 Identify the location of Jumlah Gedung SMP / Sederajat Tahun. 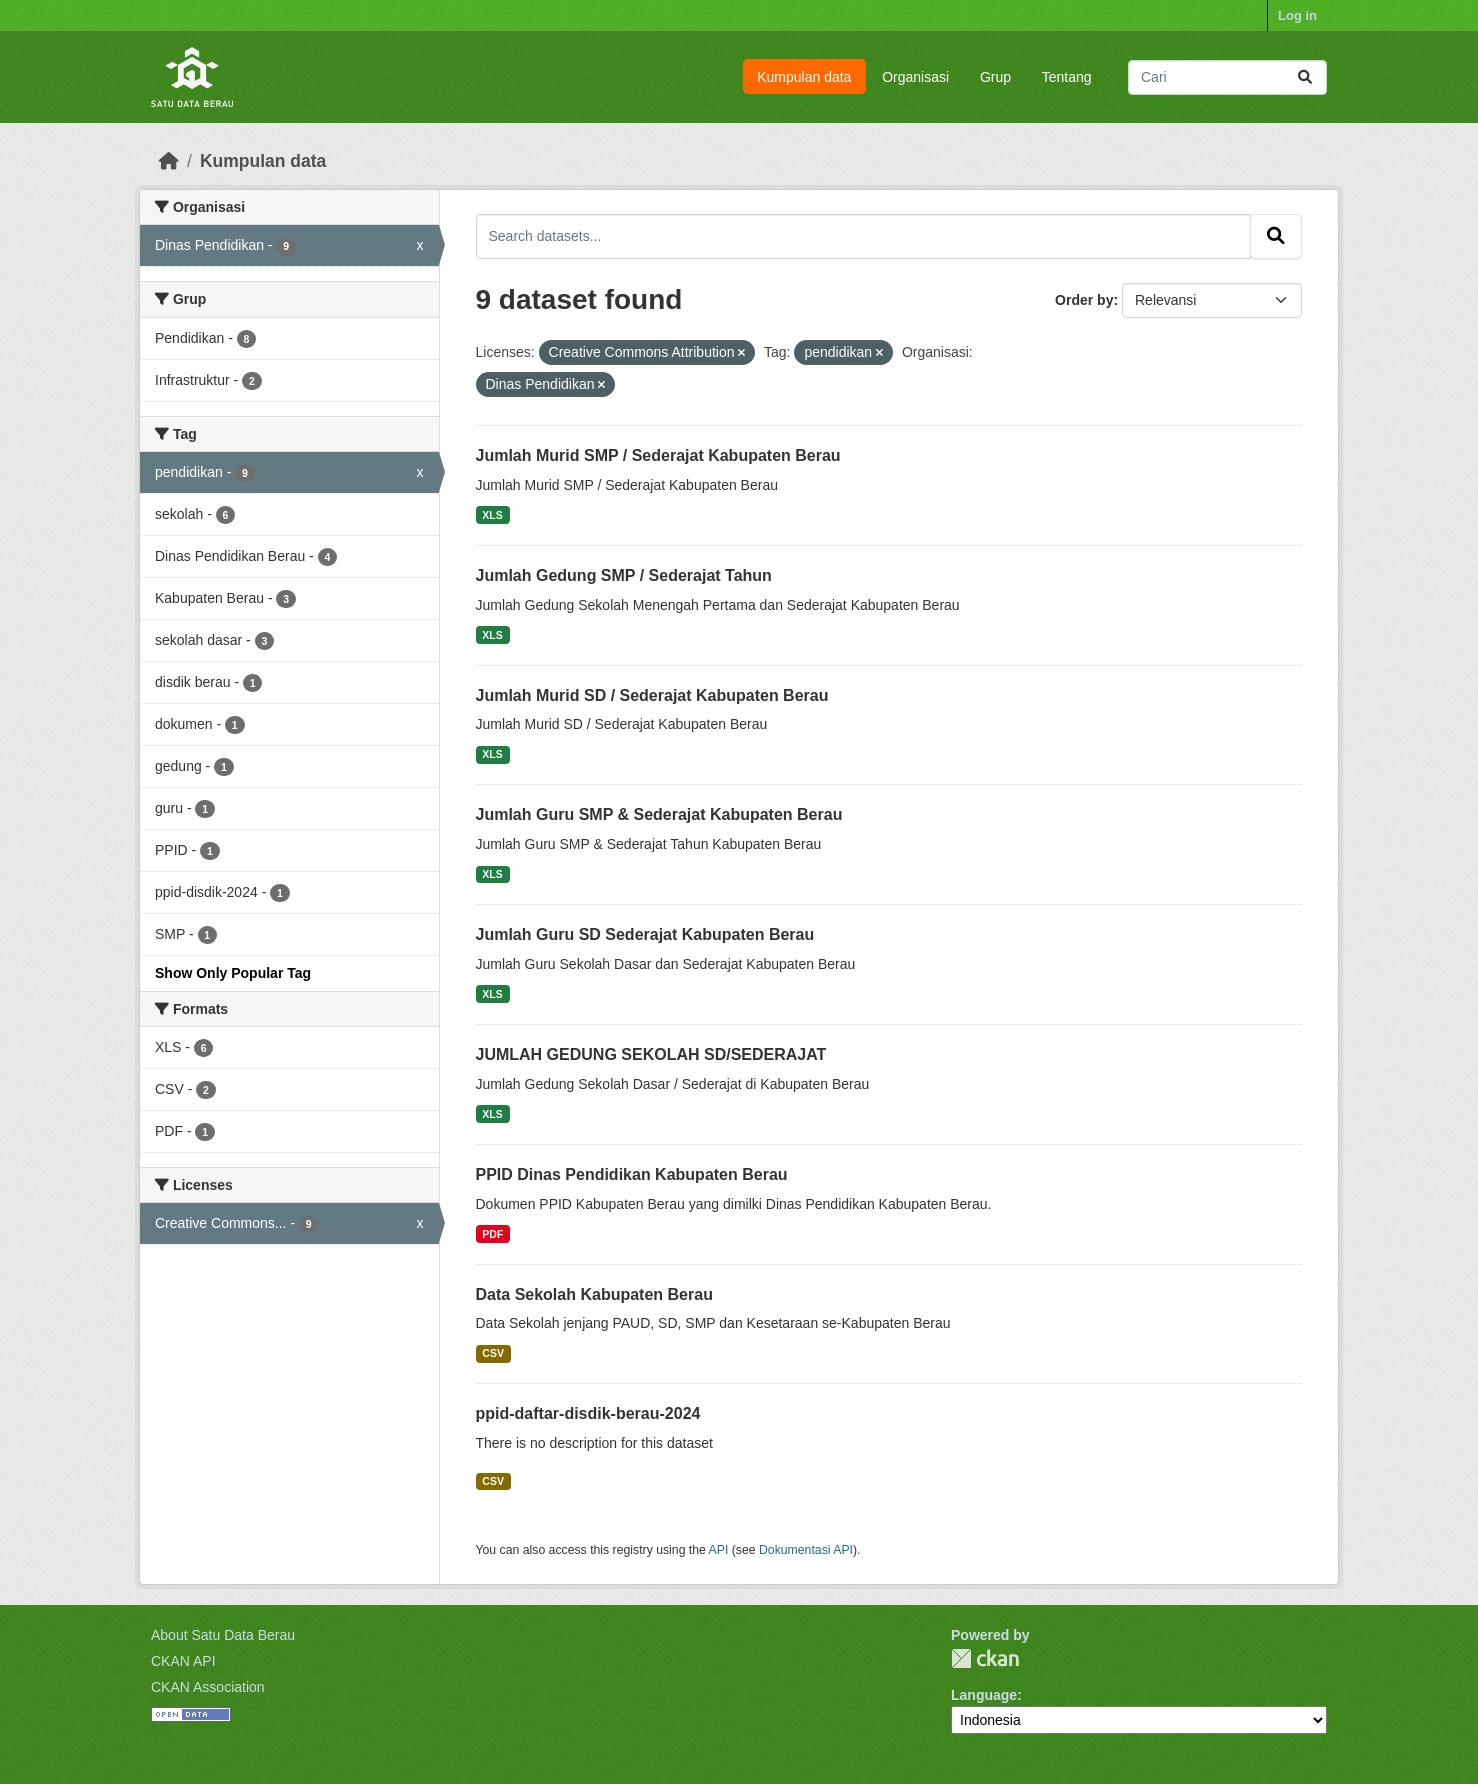
(624, 575).